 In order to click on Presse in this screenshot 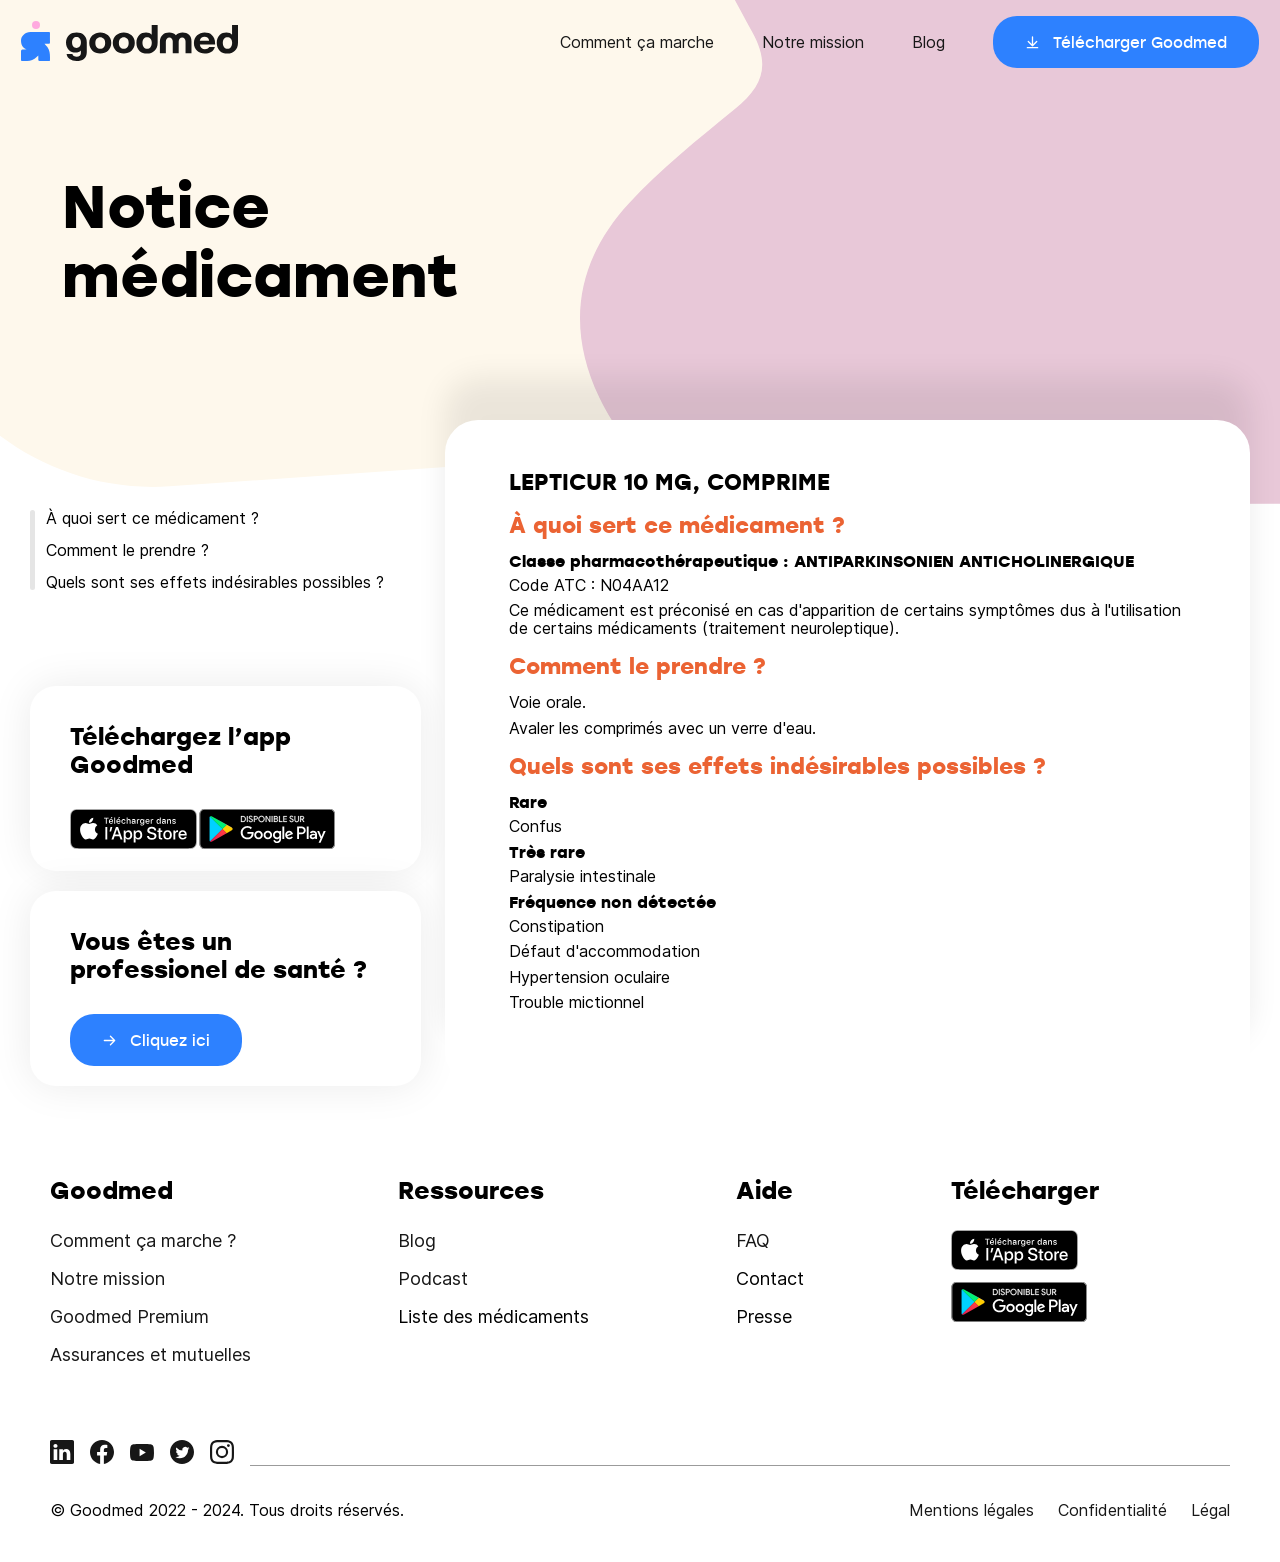, I will do `click(764, 1316)`.